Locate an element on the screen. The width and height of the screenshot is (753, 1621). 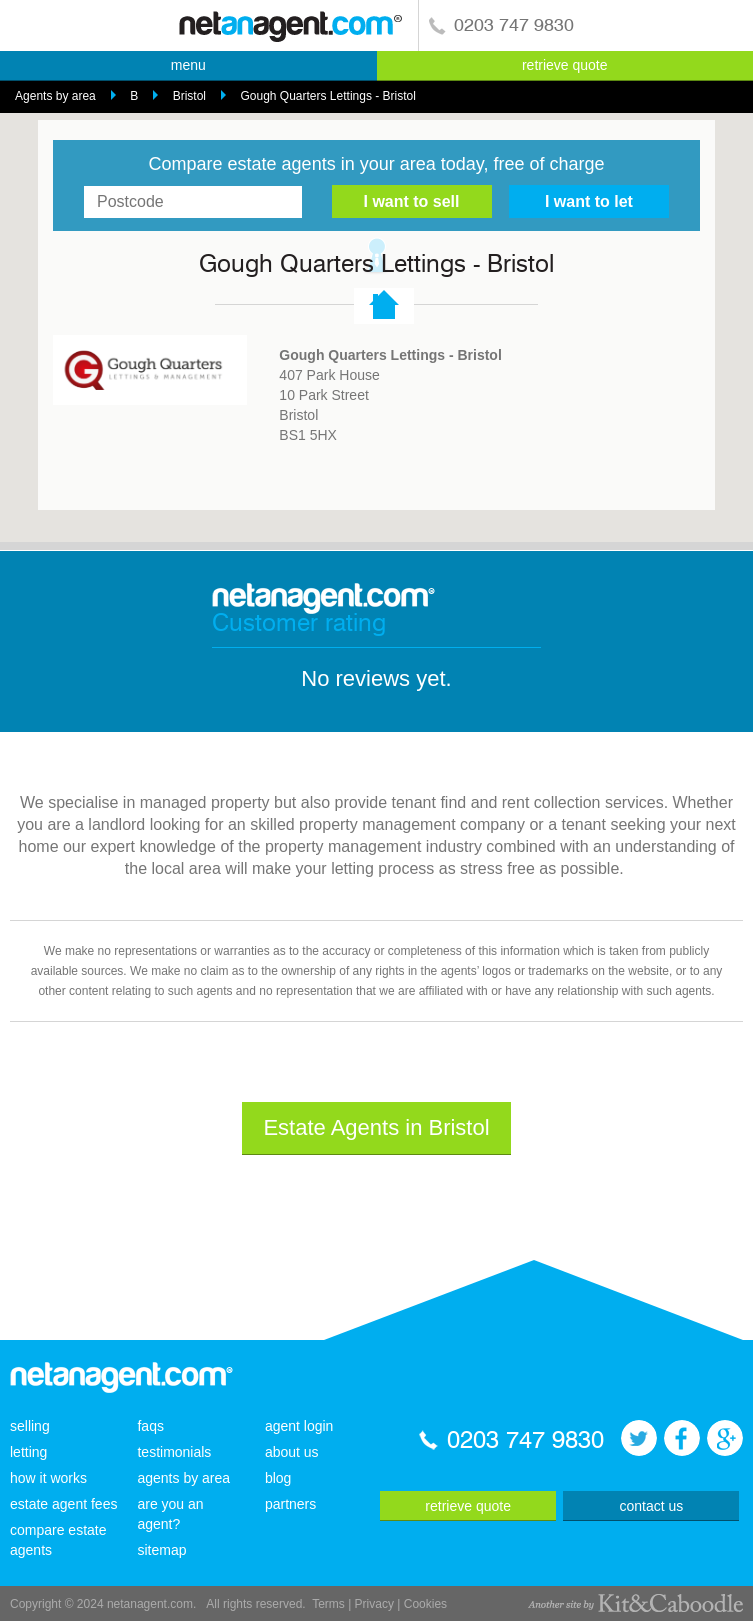
Bristol is located at coordinates (189, 96).